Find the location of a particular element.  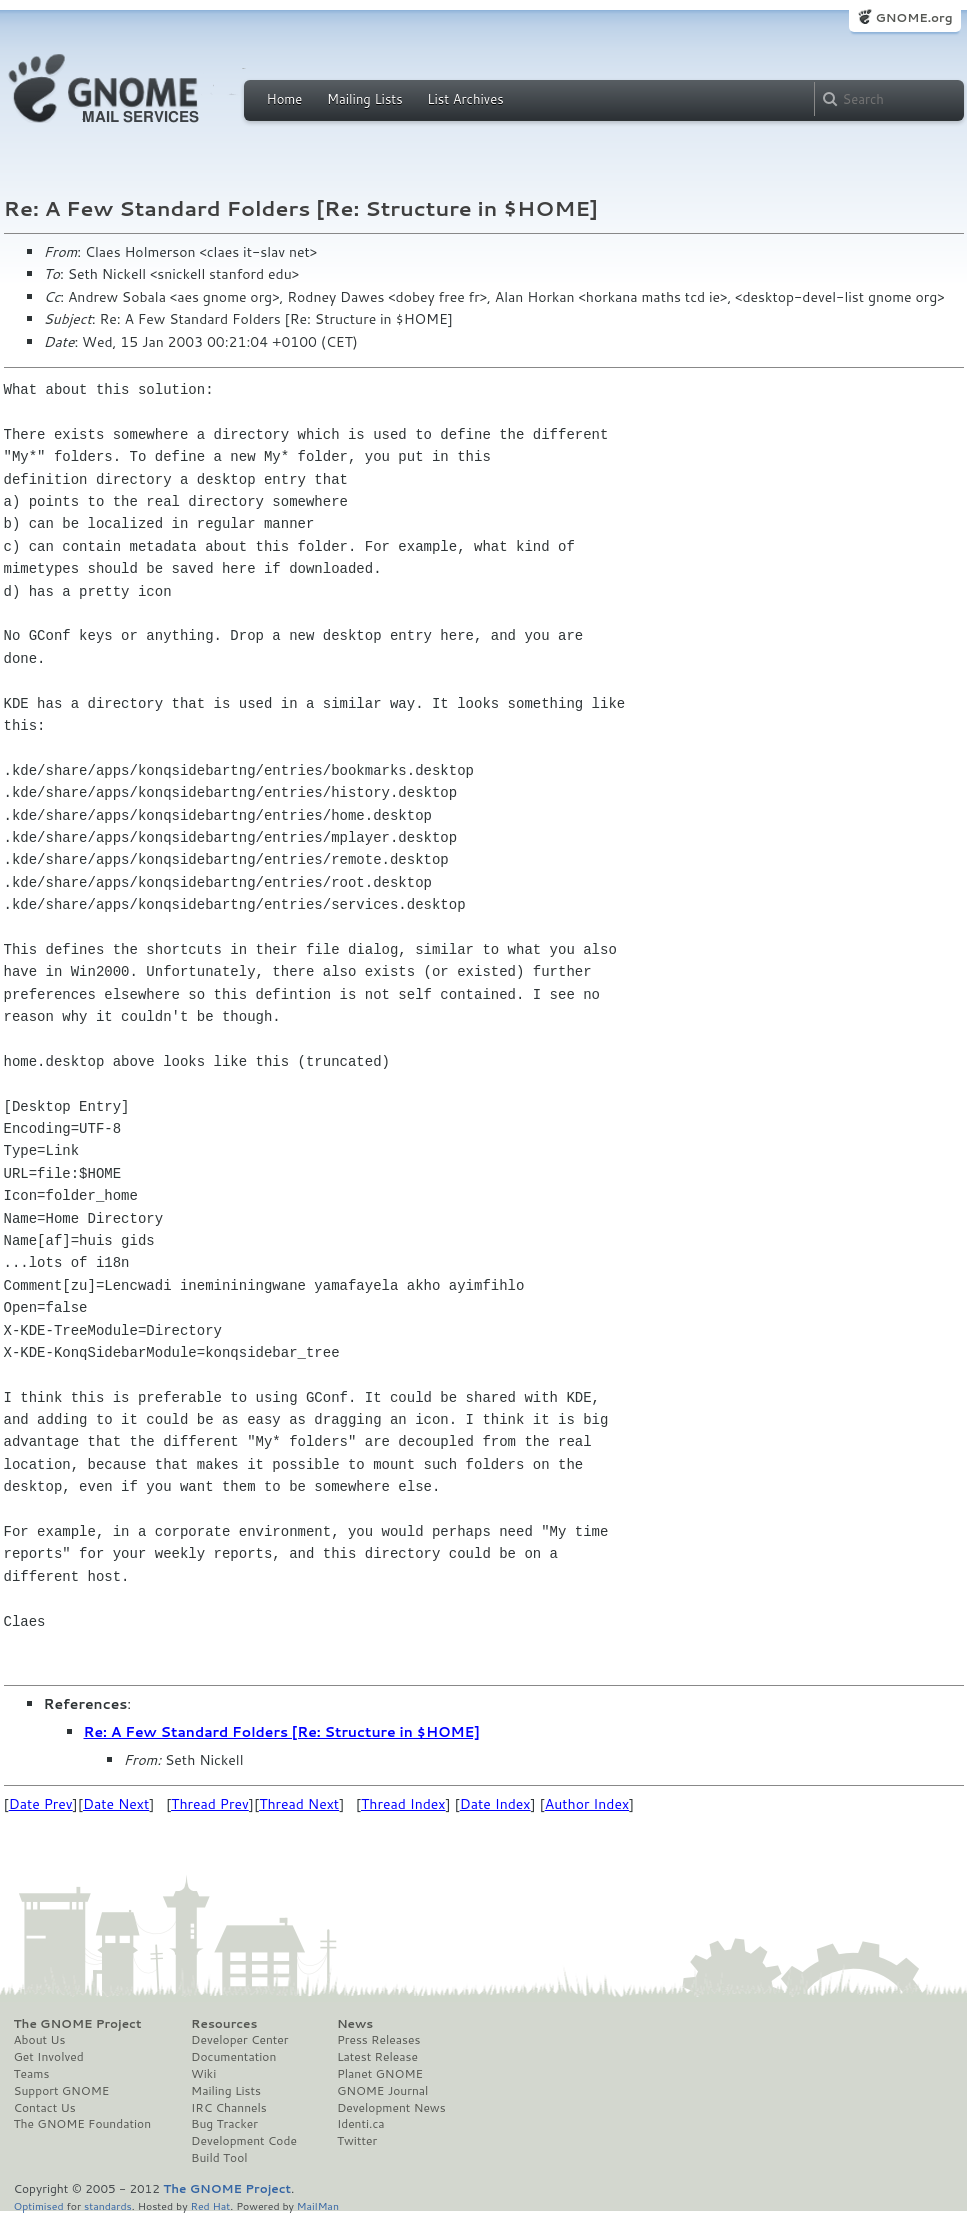

Date Next is located at coordinates (116, 1804).